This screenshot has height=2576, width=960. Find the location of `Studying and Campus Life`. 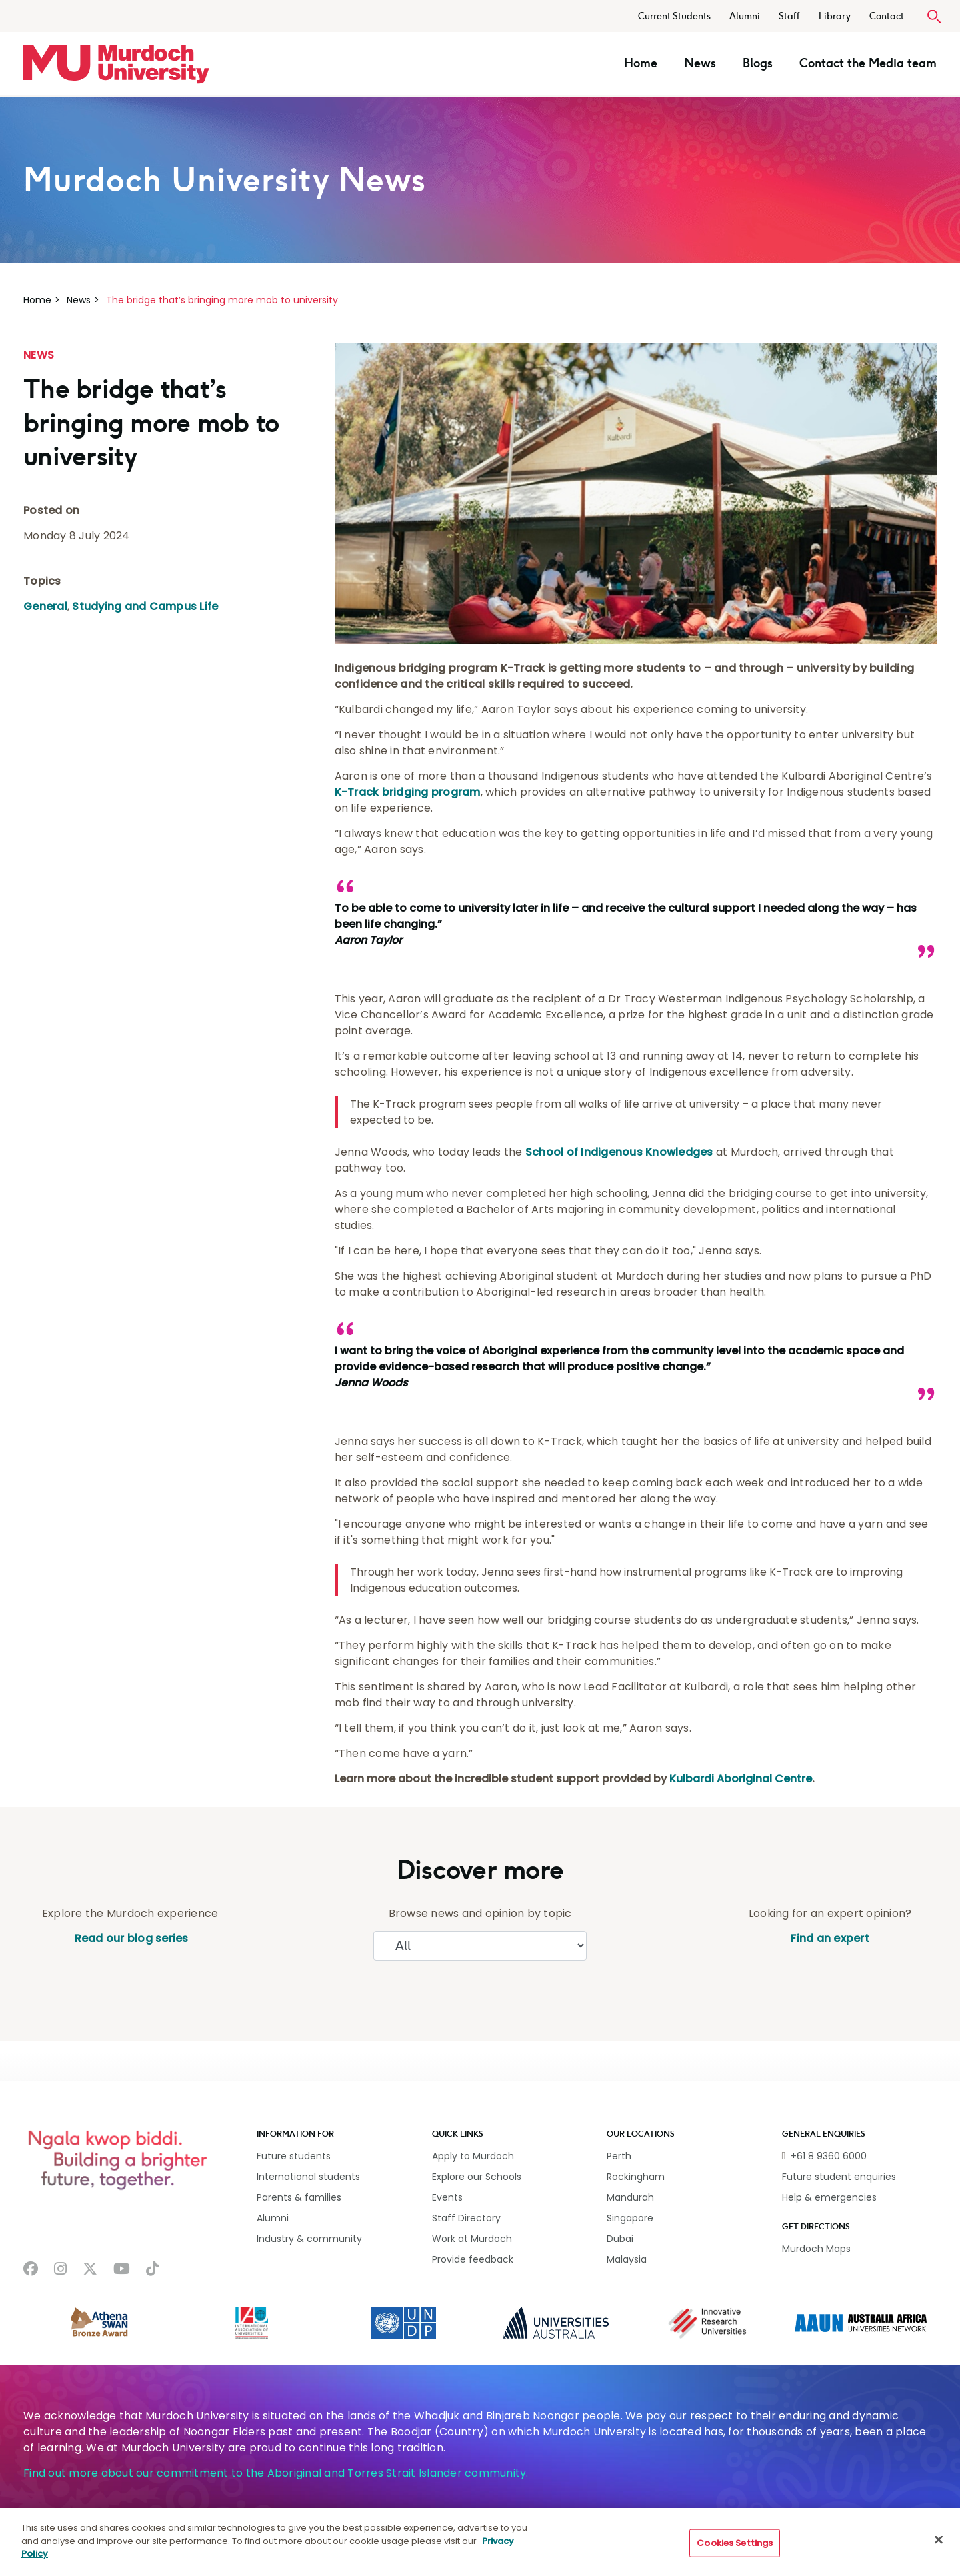

Studying and Campus Life is located at coordinates (145, 606).